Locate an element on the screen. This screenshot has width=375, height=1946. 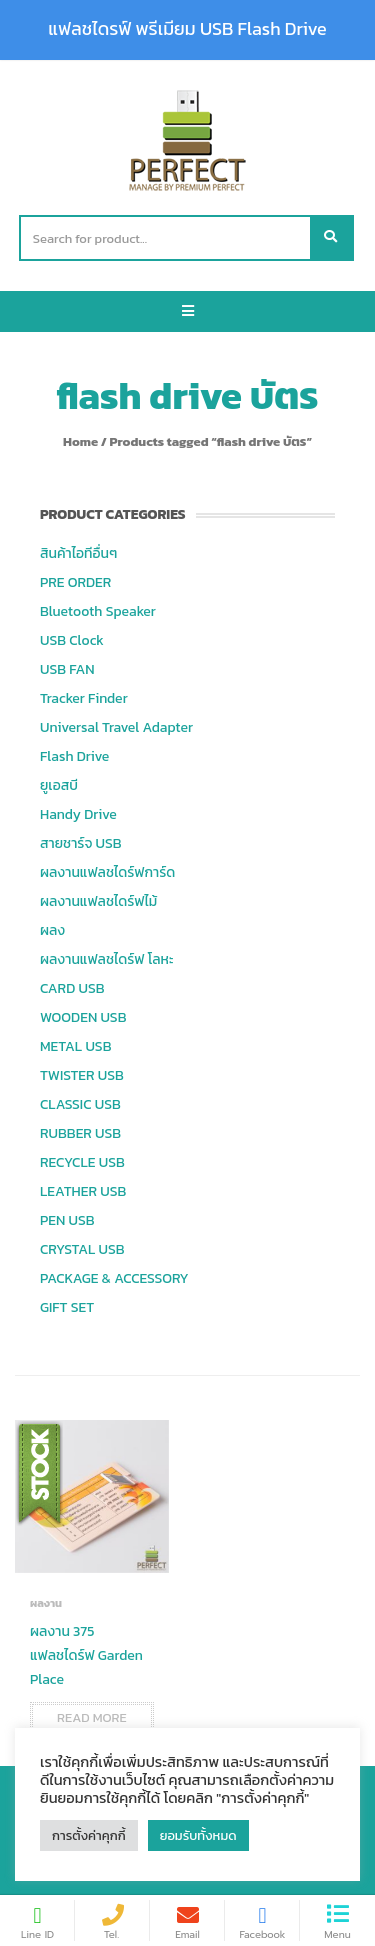
PEN USB is located at coordinates (67, 1220).